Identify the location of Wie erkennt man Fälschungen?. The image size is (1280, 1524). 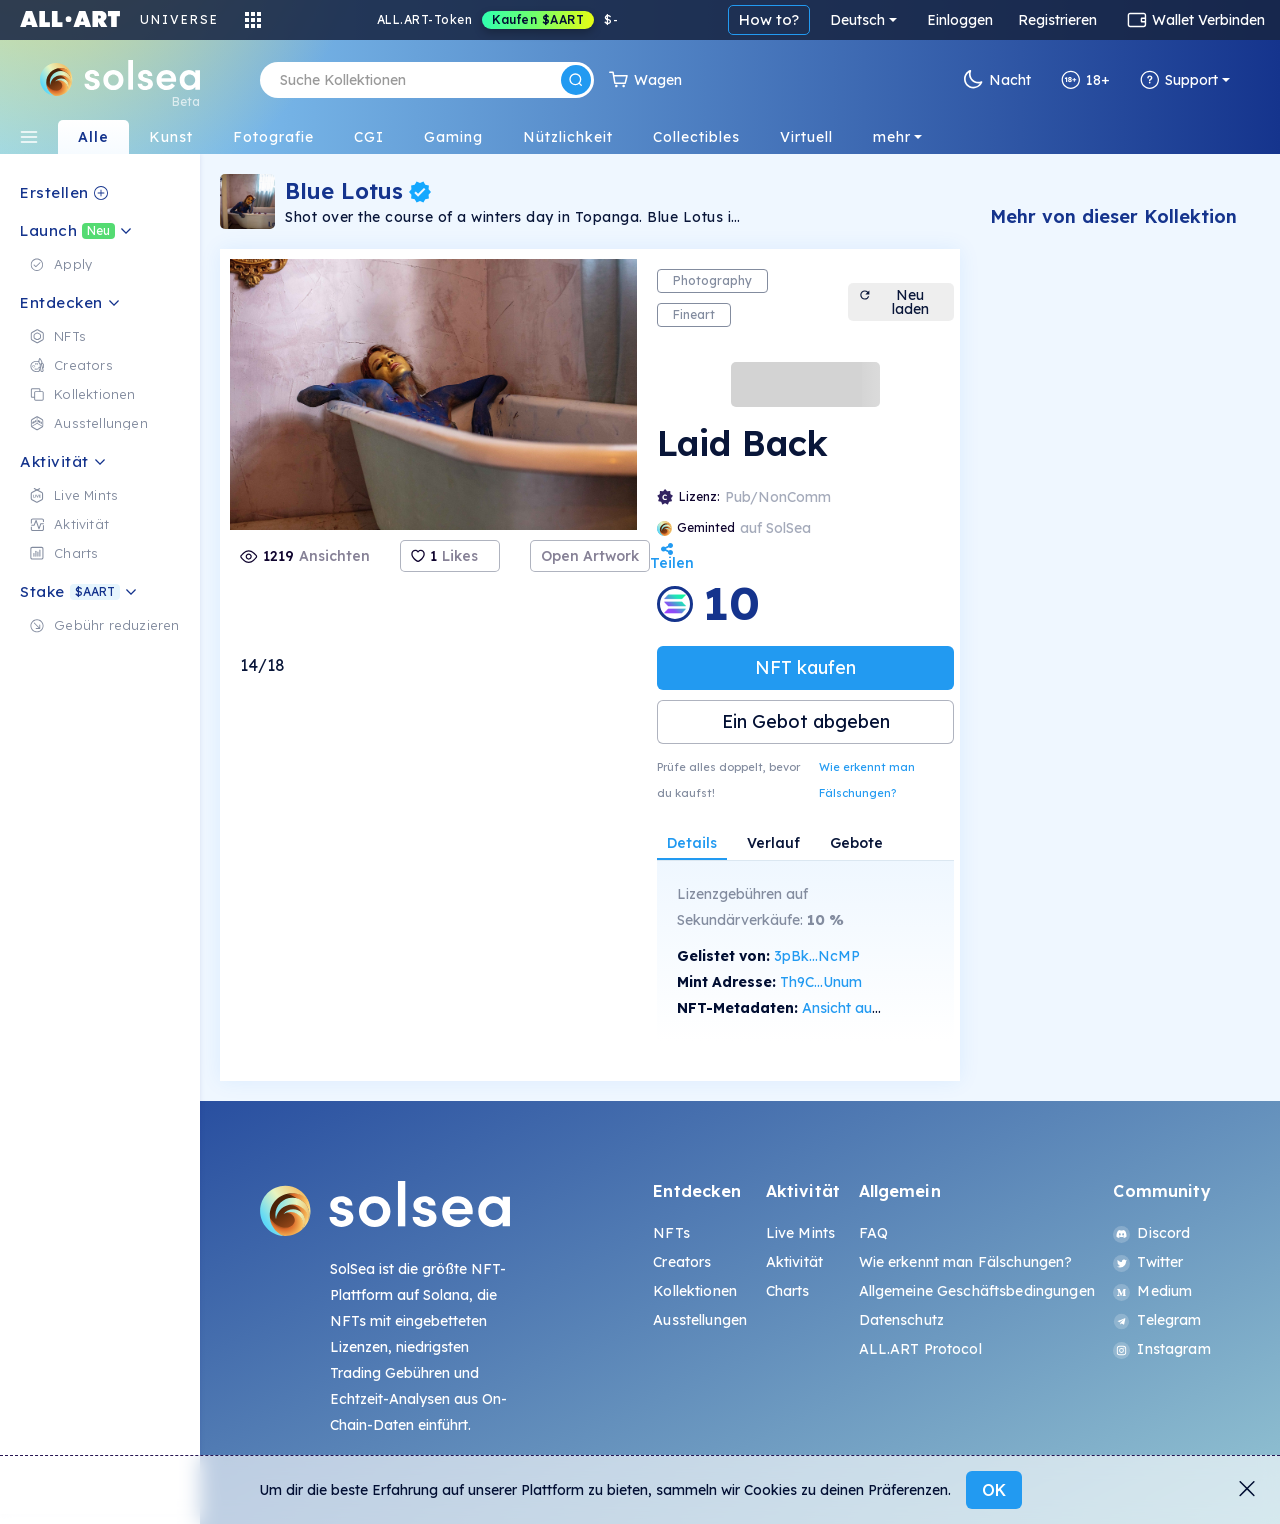
(867, 780).